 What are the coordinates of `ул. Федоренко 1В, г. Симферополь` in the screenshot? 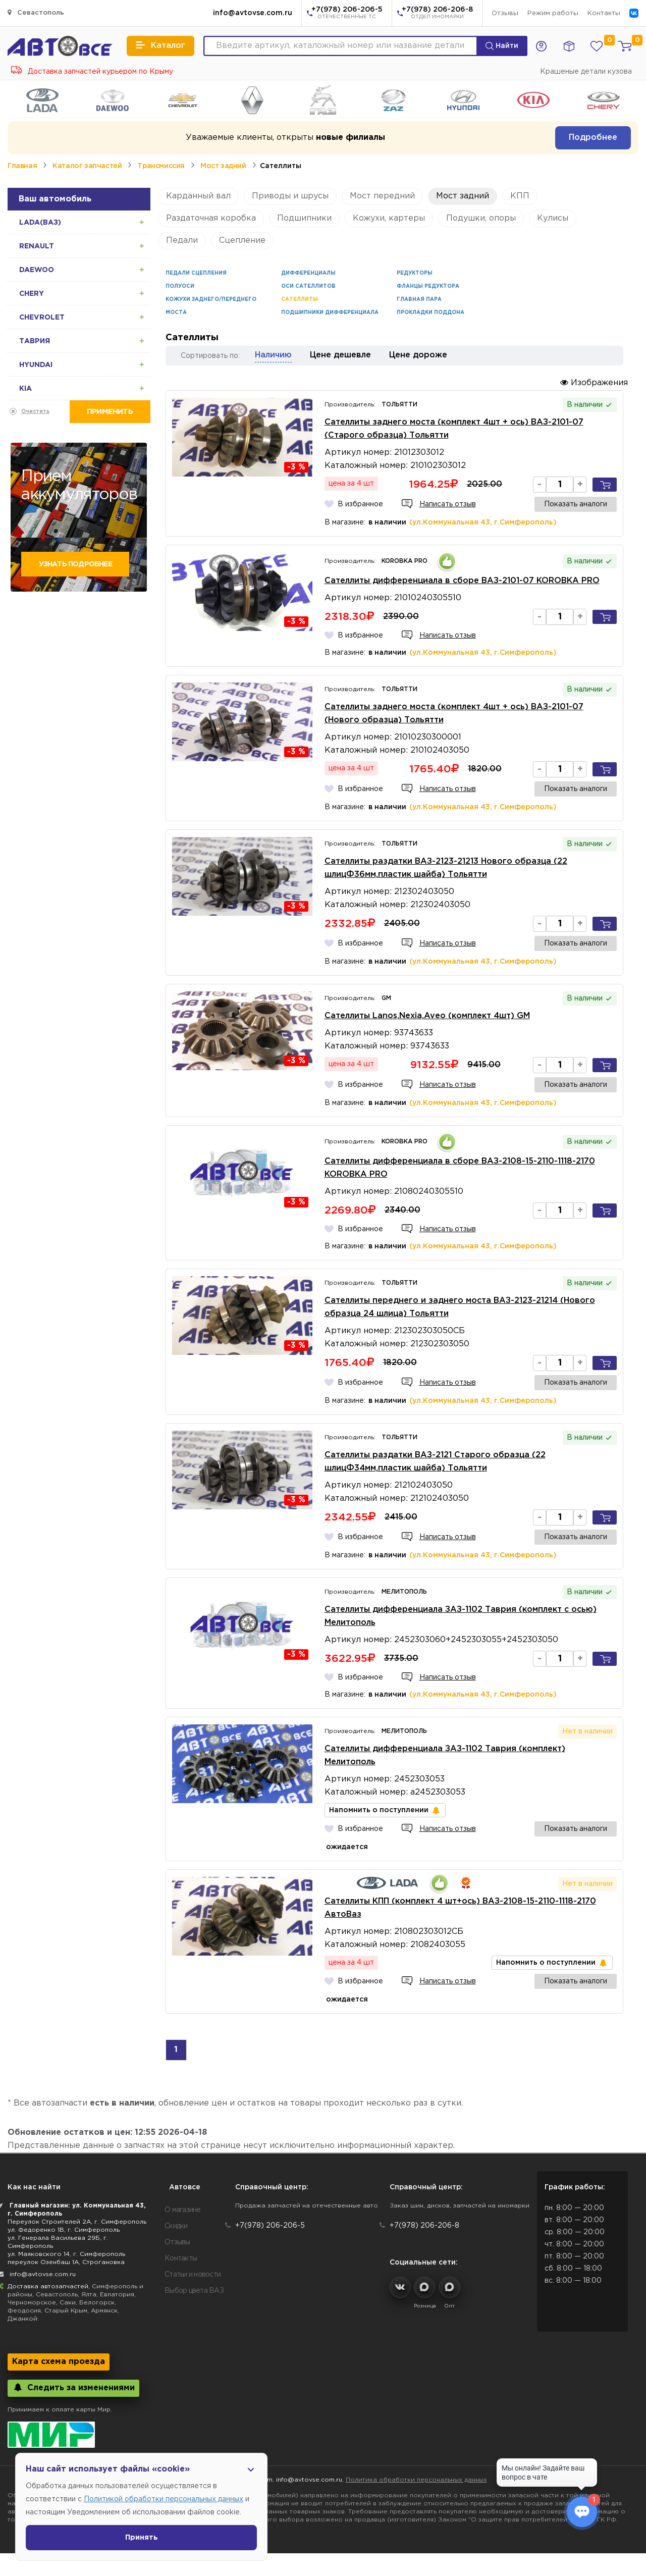 It's located at (64, 2230).